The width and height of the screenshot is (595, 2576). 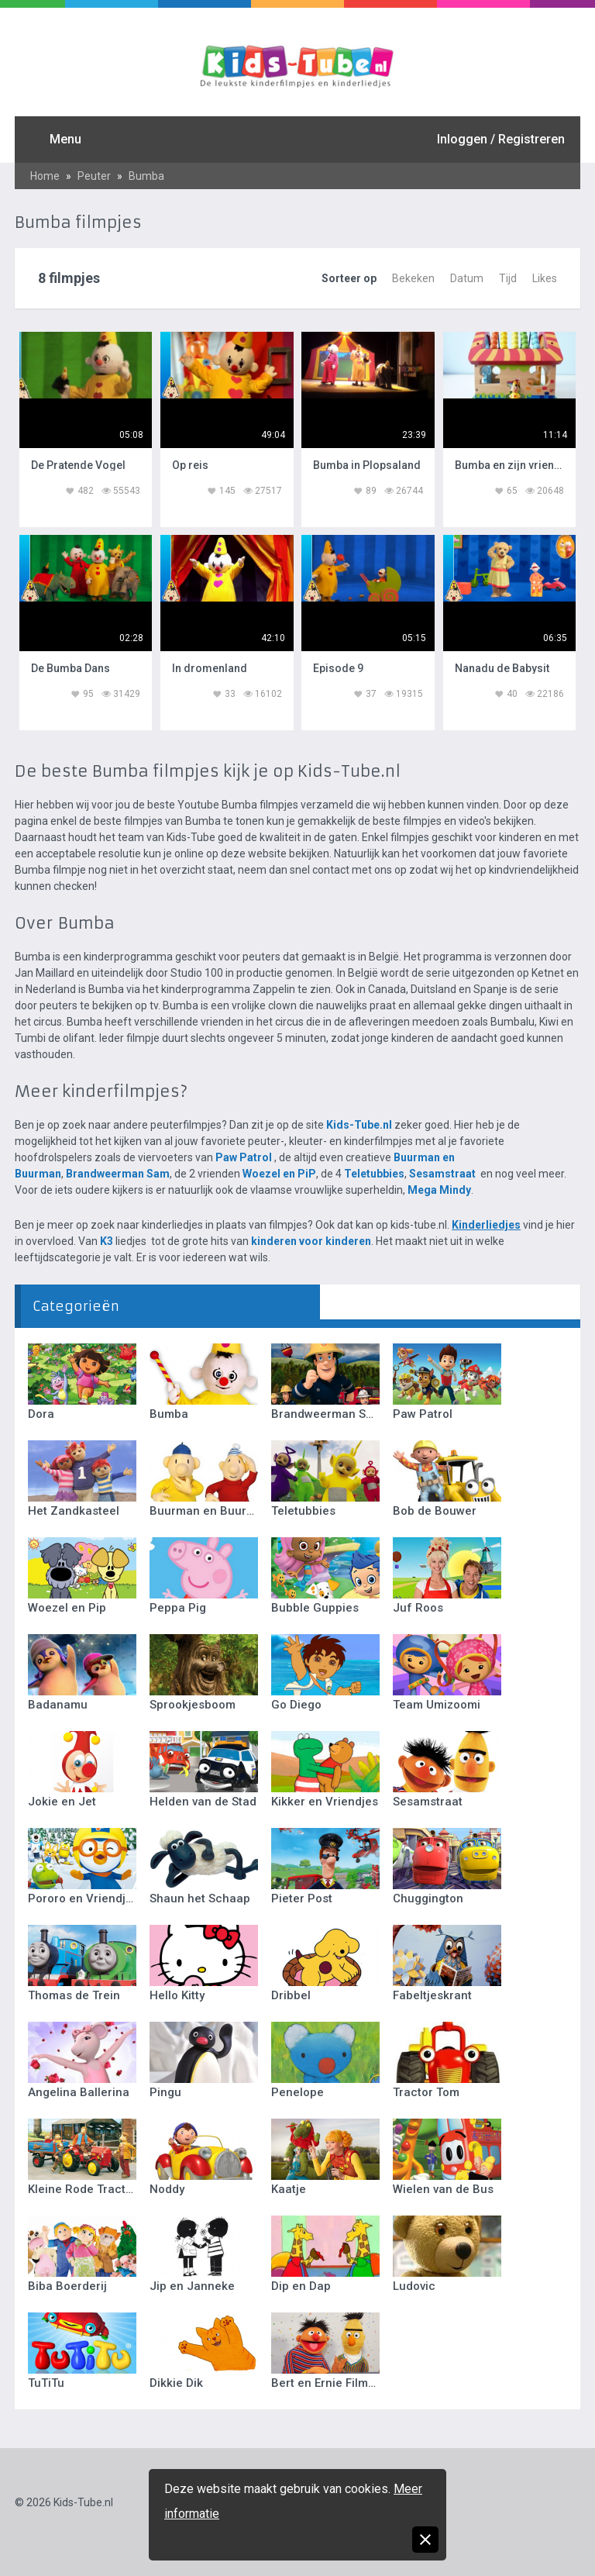 What do you see at coordinates (501, 139) in the screenshot?
I see `Inloggen / Registreren` at bounding box center [501, 139].